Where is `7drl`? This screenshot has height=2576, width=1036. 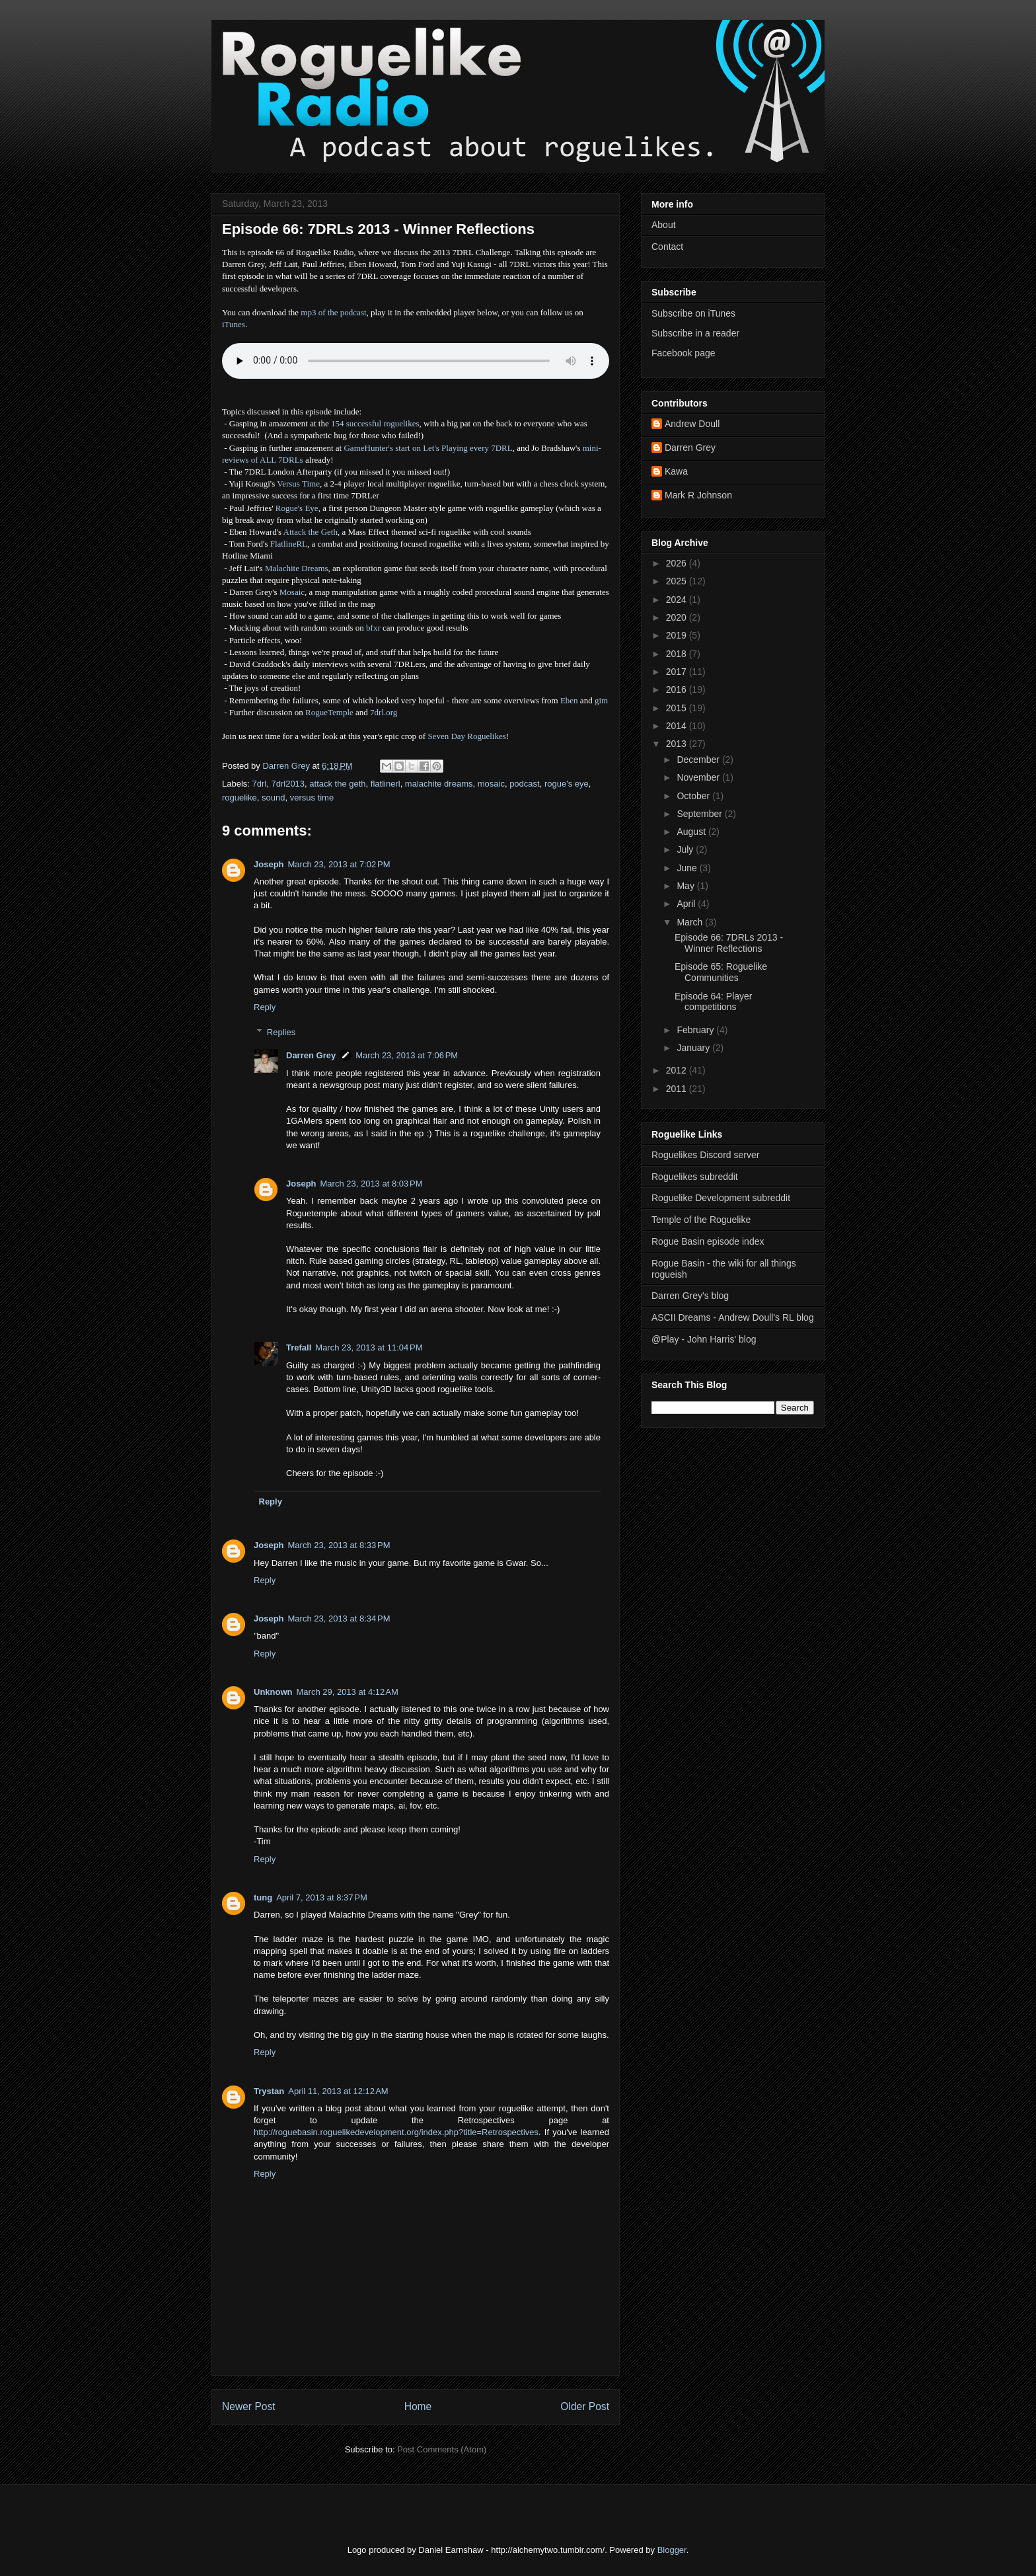
7drl is located at coordinates (259, 784).